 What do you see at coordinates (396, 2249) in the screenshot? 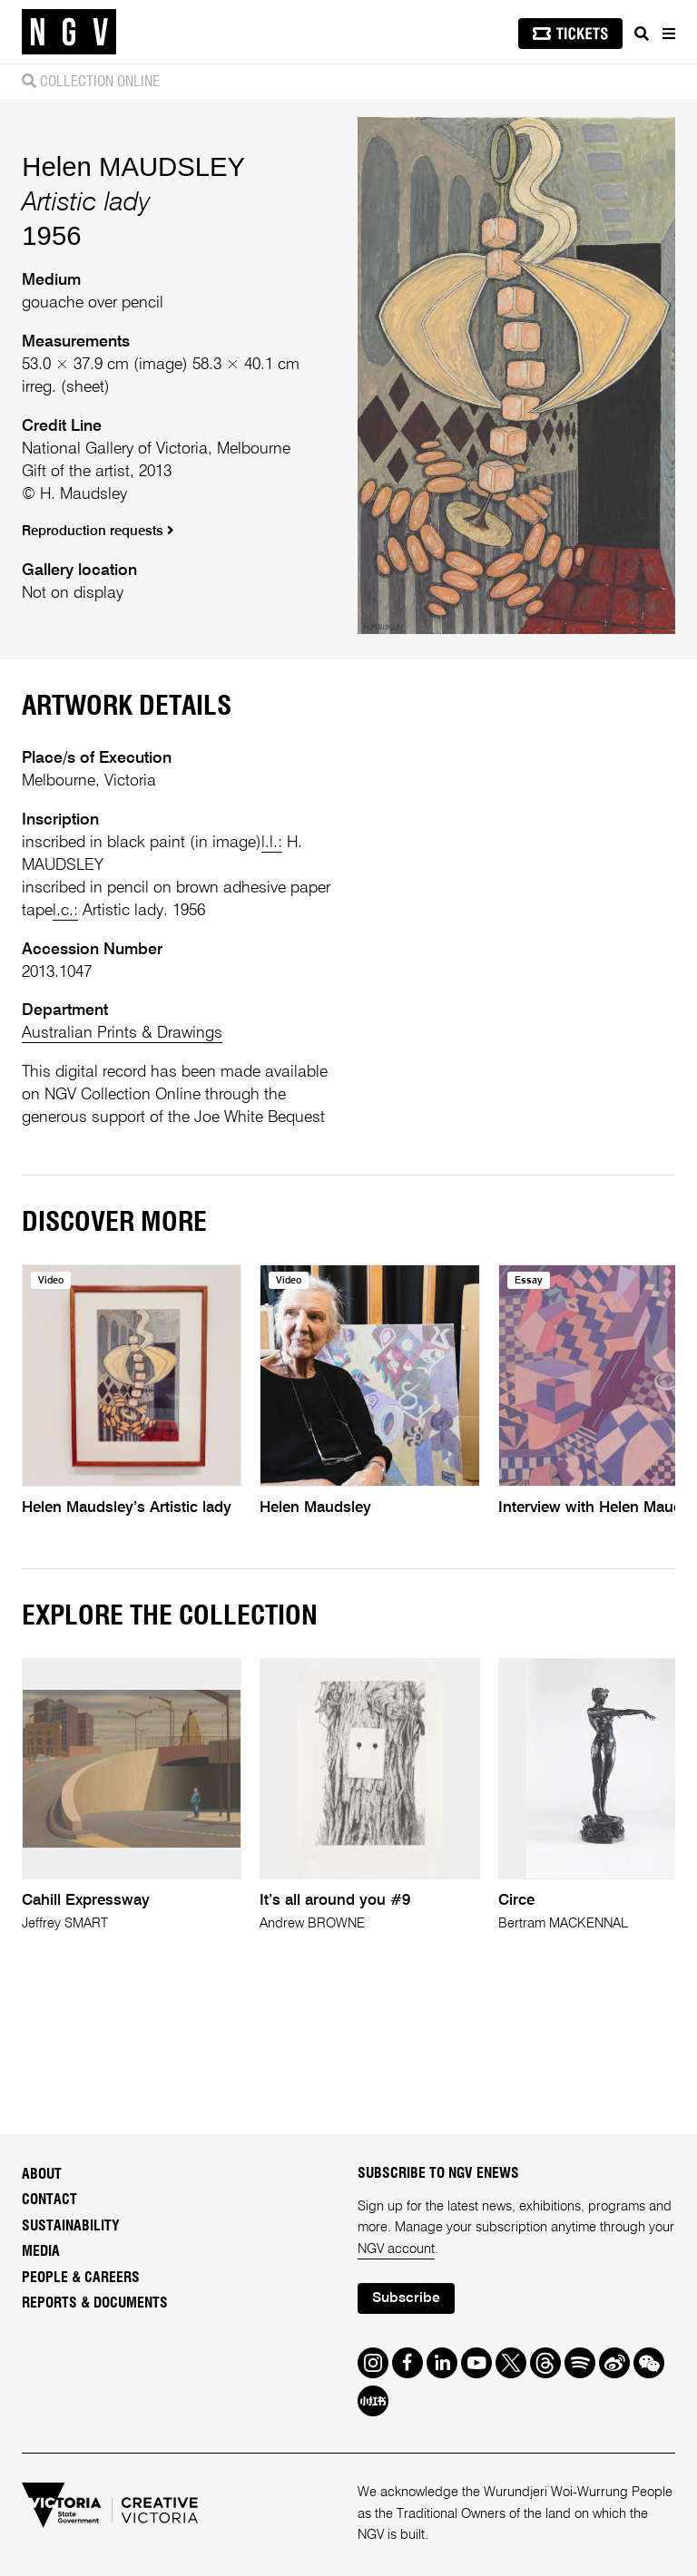
I see `NGV account` at bounding box center [396, 2249].